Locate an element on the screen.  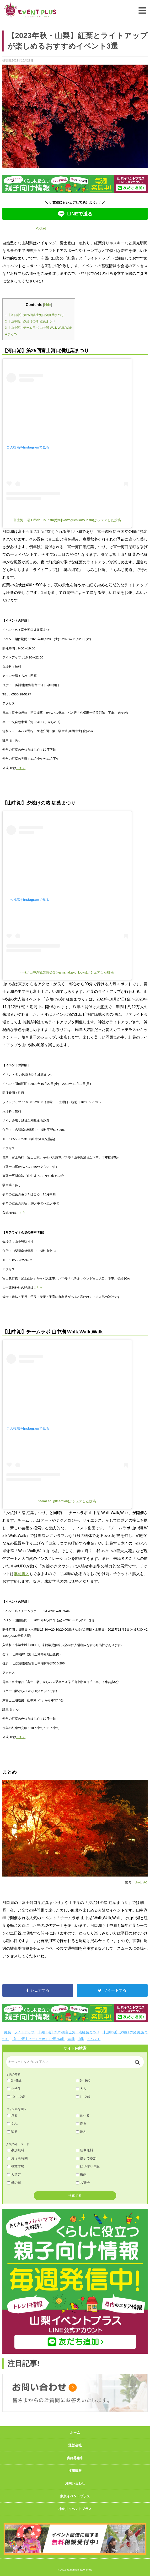
参加無料 is located at coordinates (15, 2150).